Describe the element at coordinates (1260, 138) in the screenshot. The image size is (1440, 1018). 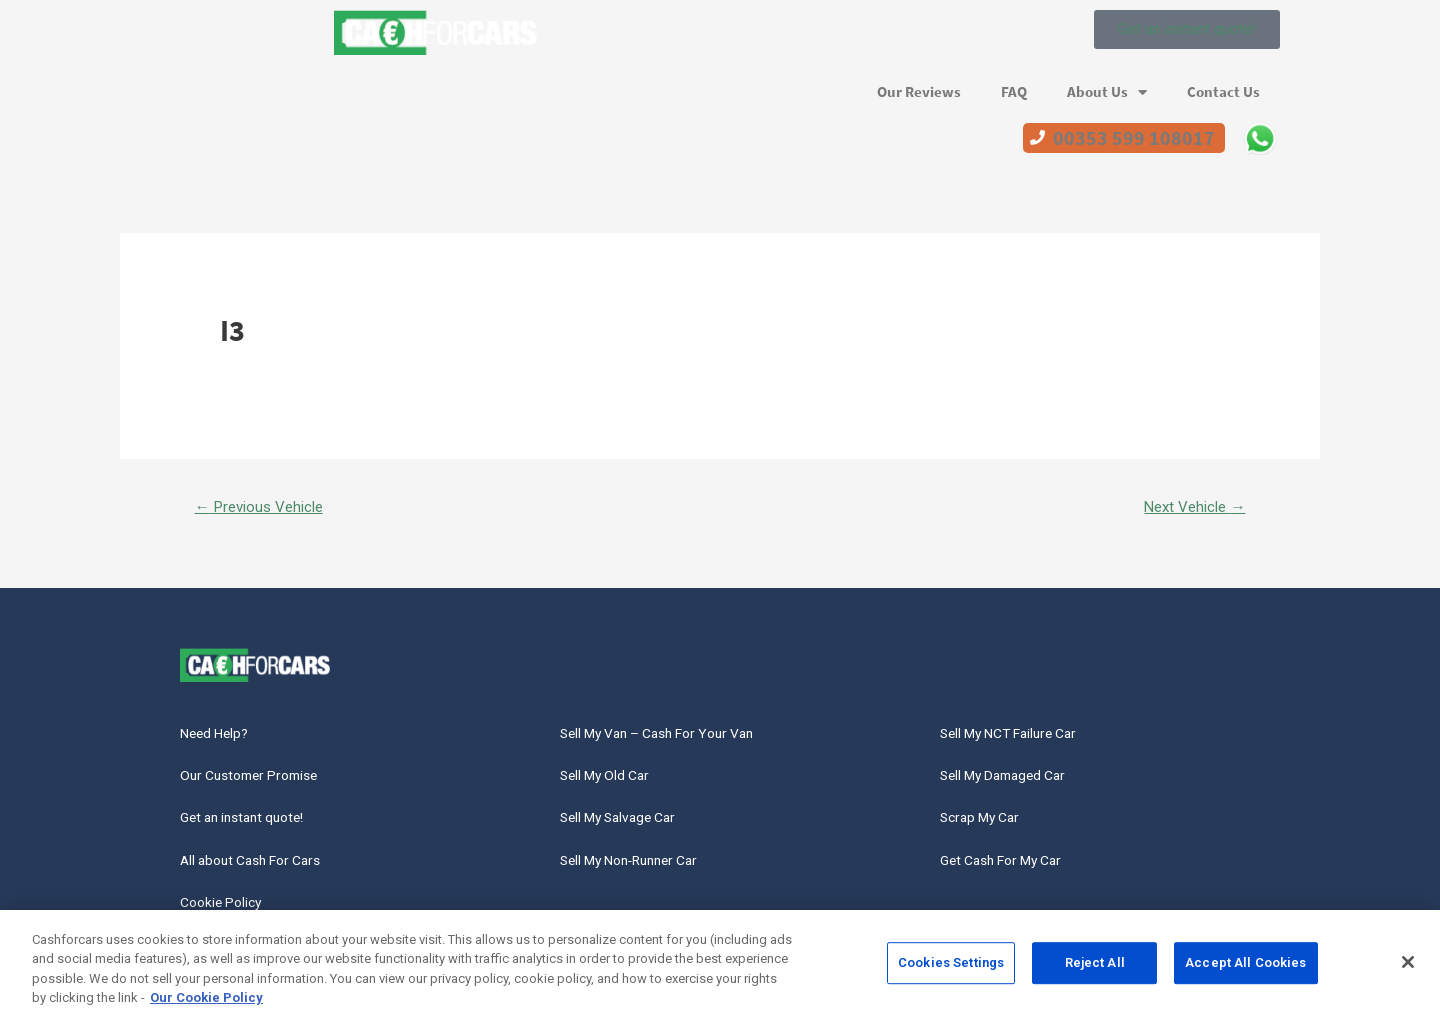
I see `WhatsApp` at that location.